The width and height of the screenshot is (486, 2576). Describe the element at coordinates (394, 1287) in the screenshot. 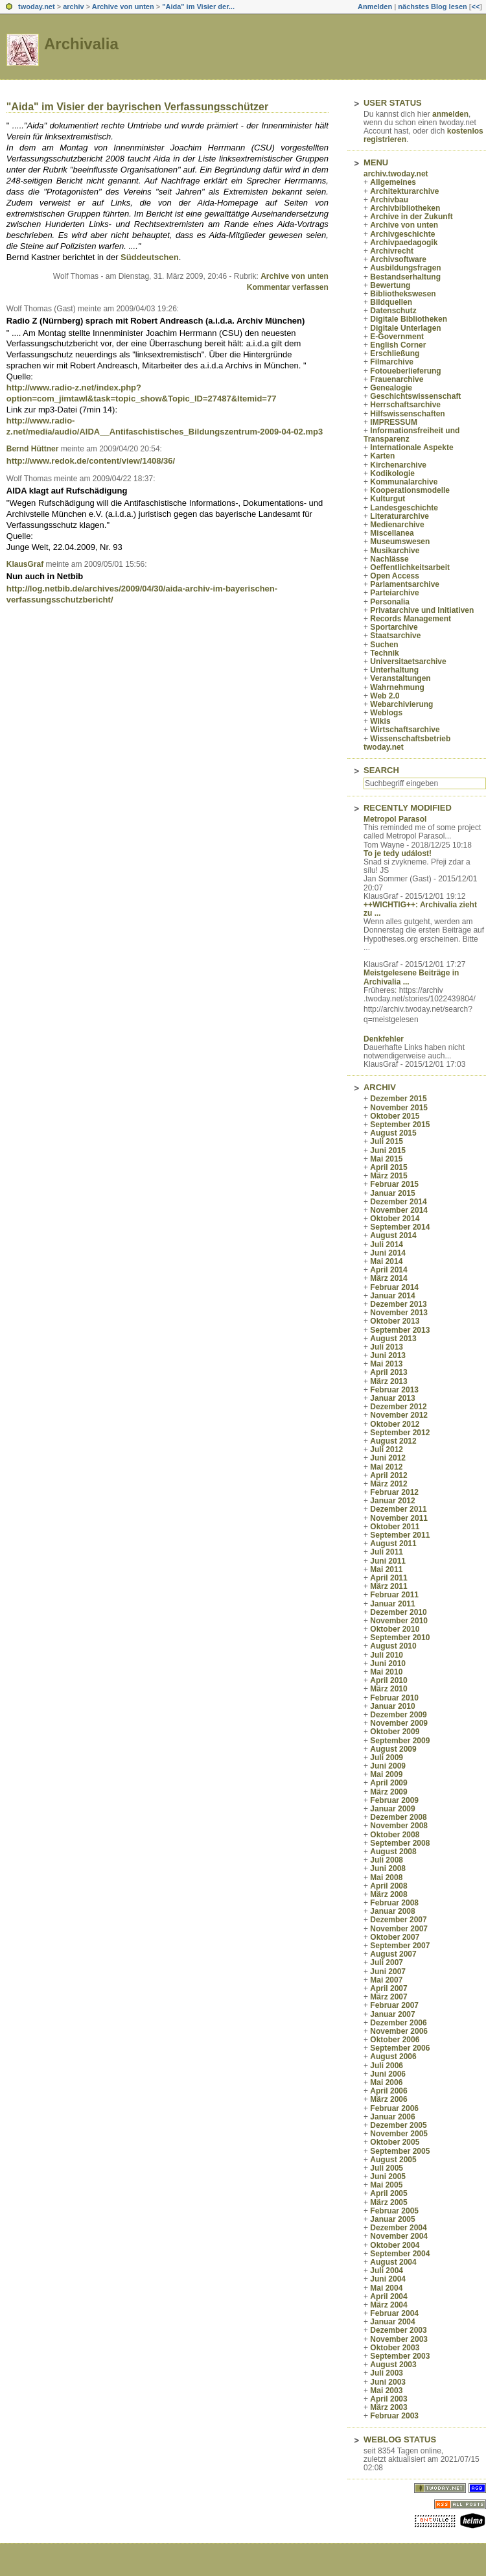

I see `Februar 2014` at that location.